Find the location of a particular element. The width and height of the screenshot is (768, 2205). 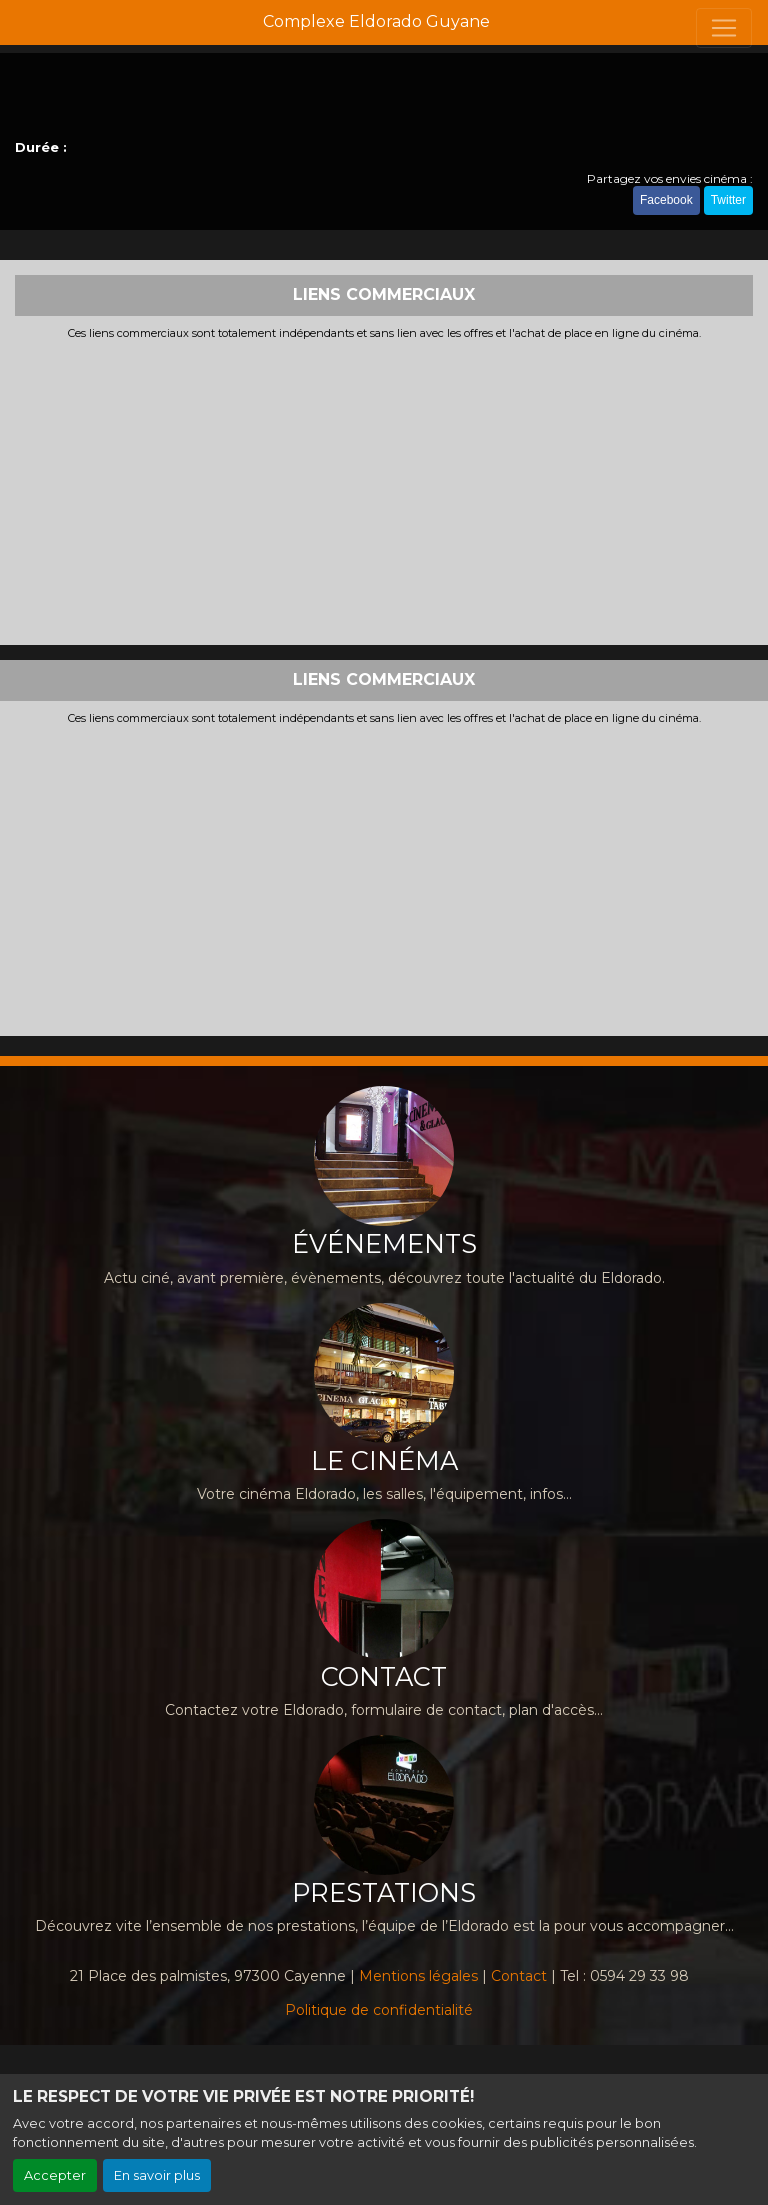

Contact is located at coordinates (519, 1976).